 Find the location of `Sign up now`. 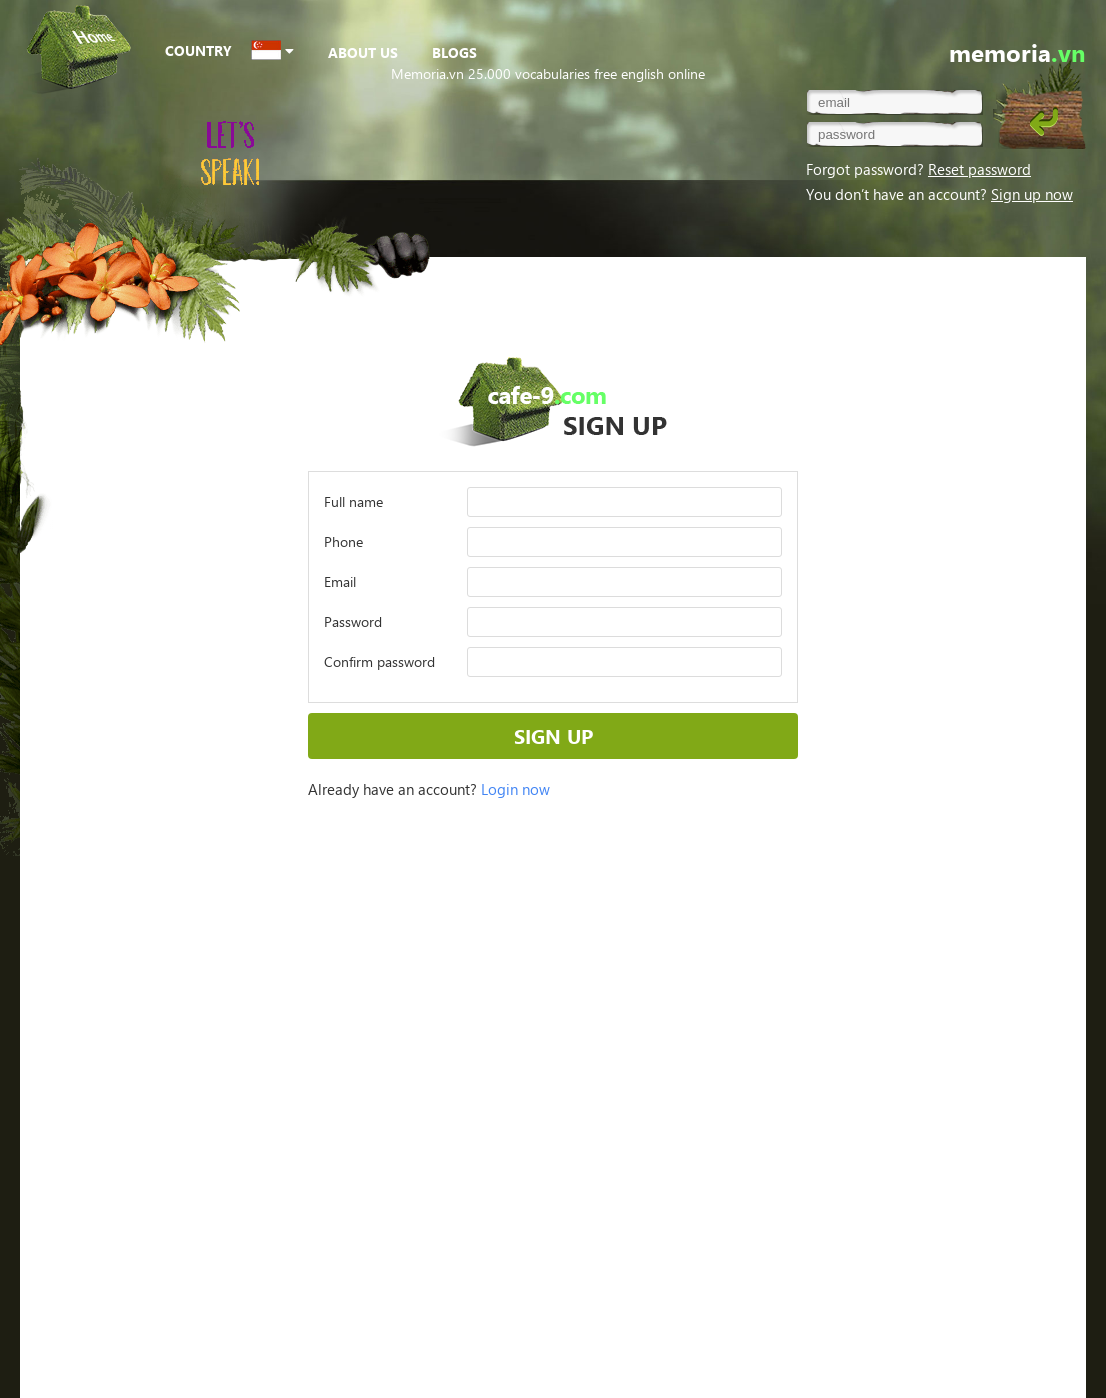

Sign up now is located at coordinates (1032, 194).